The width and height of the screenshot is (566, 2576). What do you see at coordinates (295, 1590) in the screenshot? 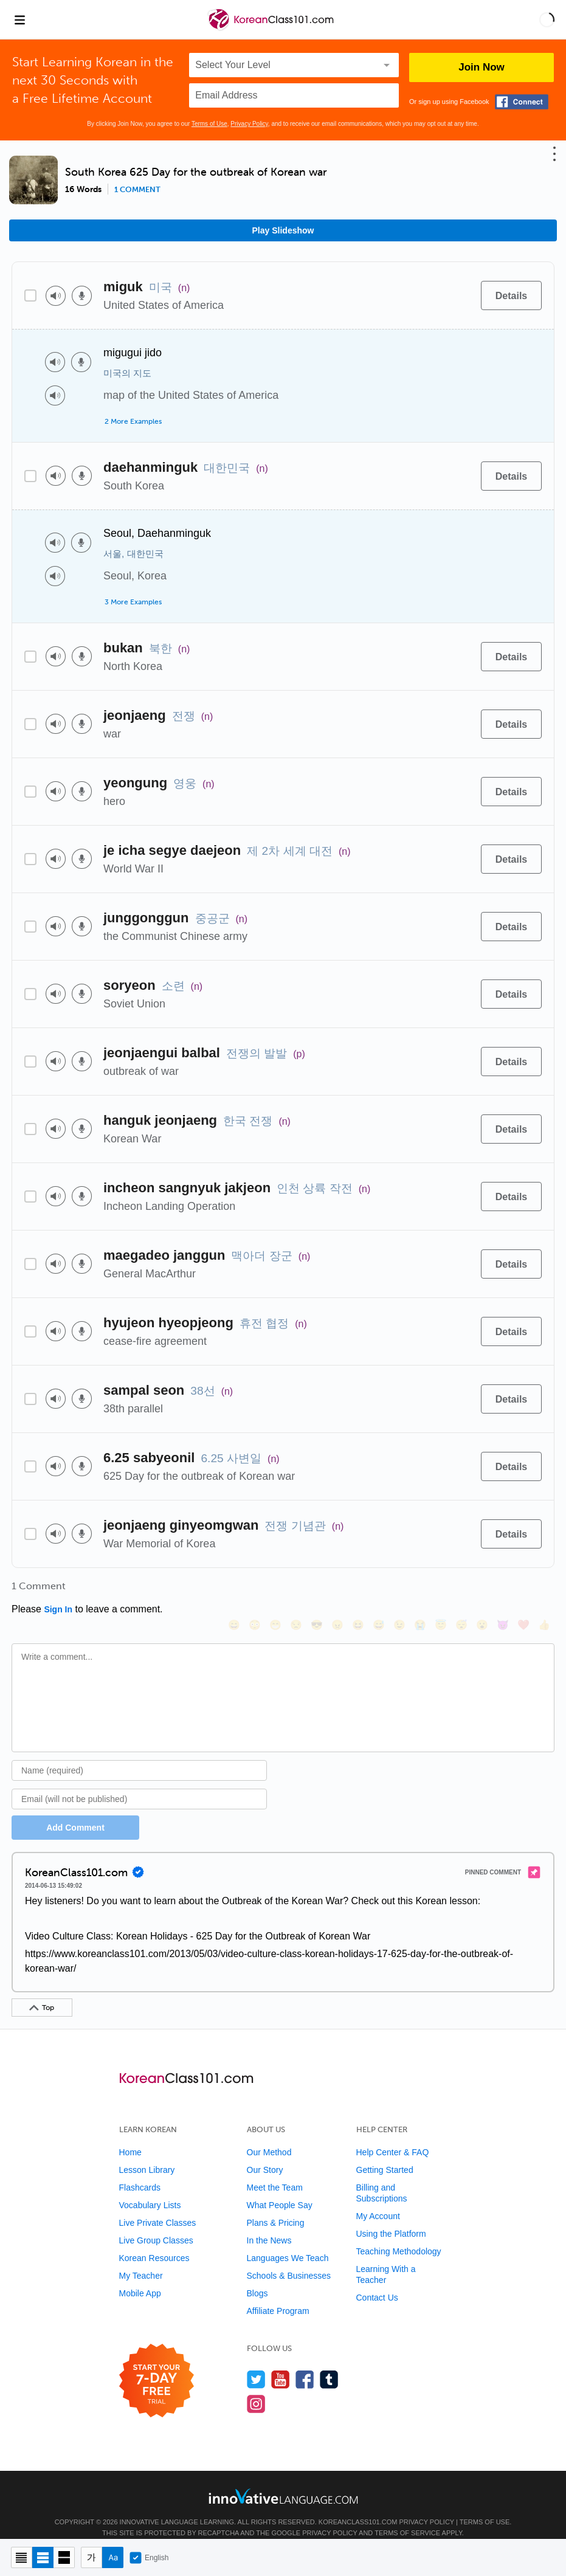
I see `[😒, unamused]` at bounding box center [295, 1590].